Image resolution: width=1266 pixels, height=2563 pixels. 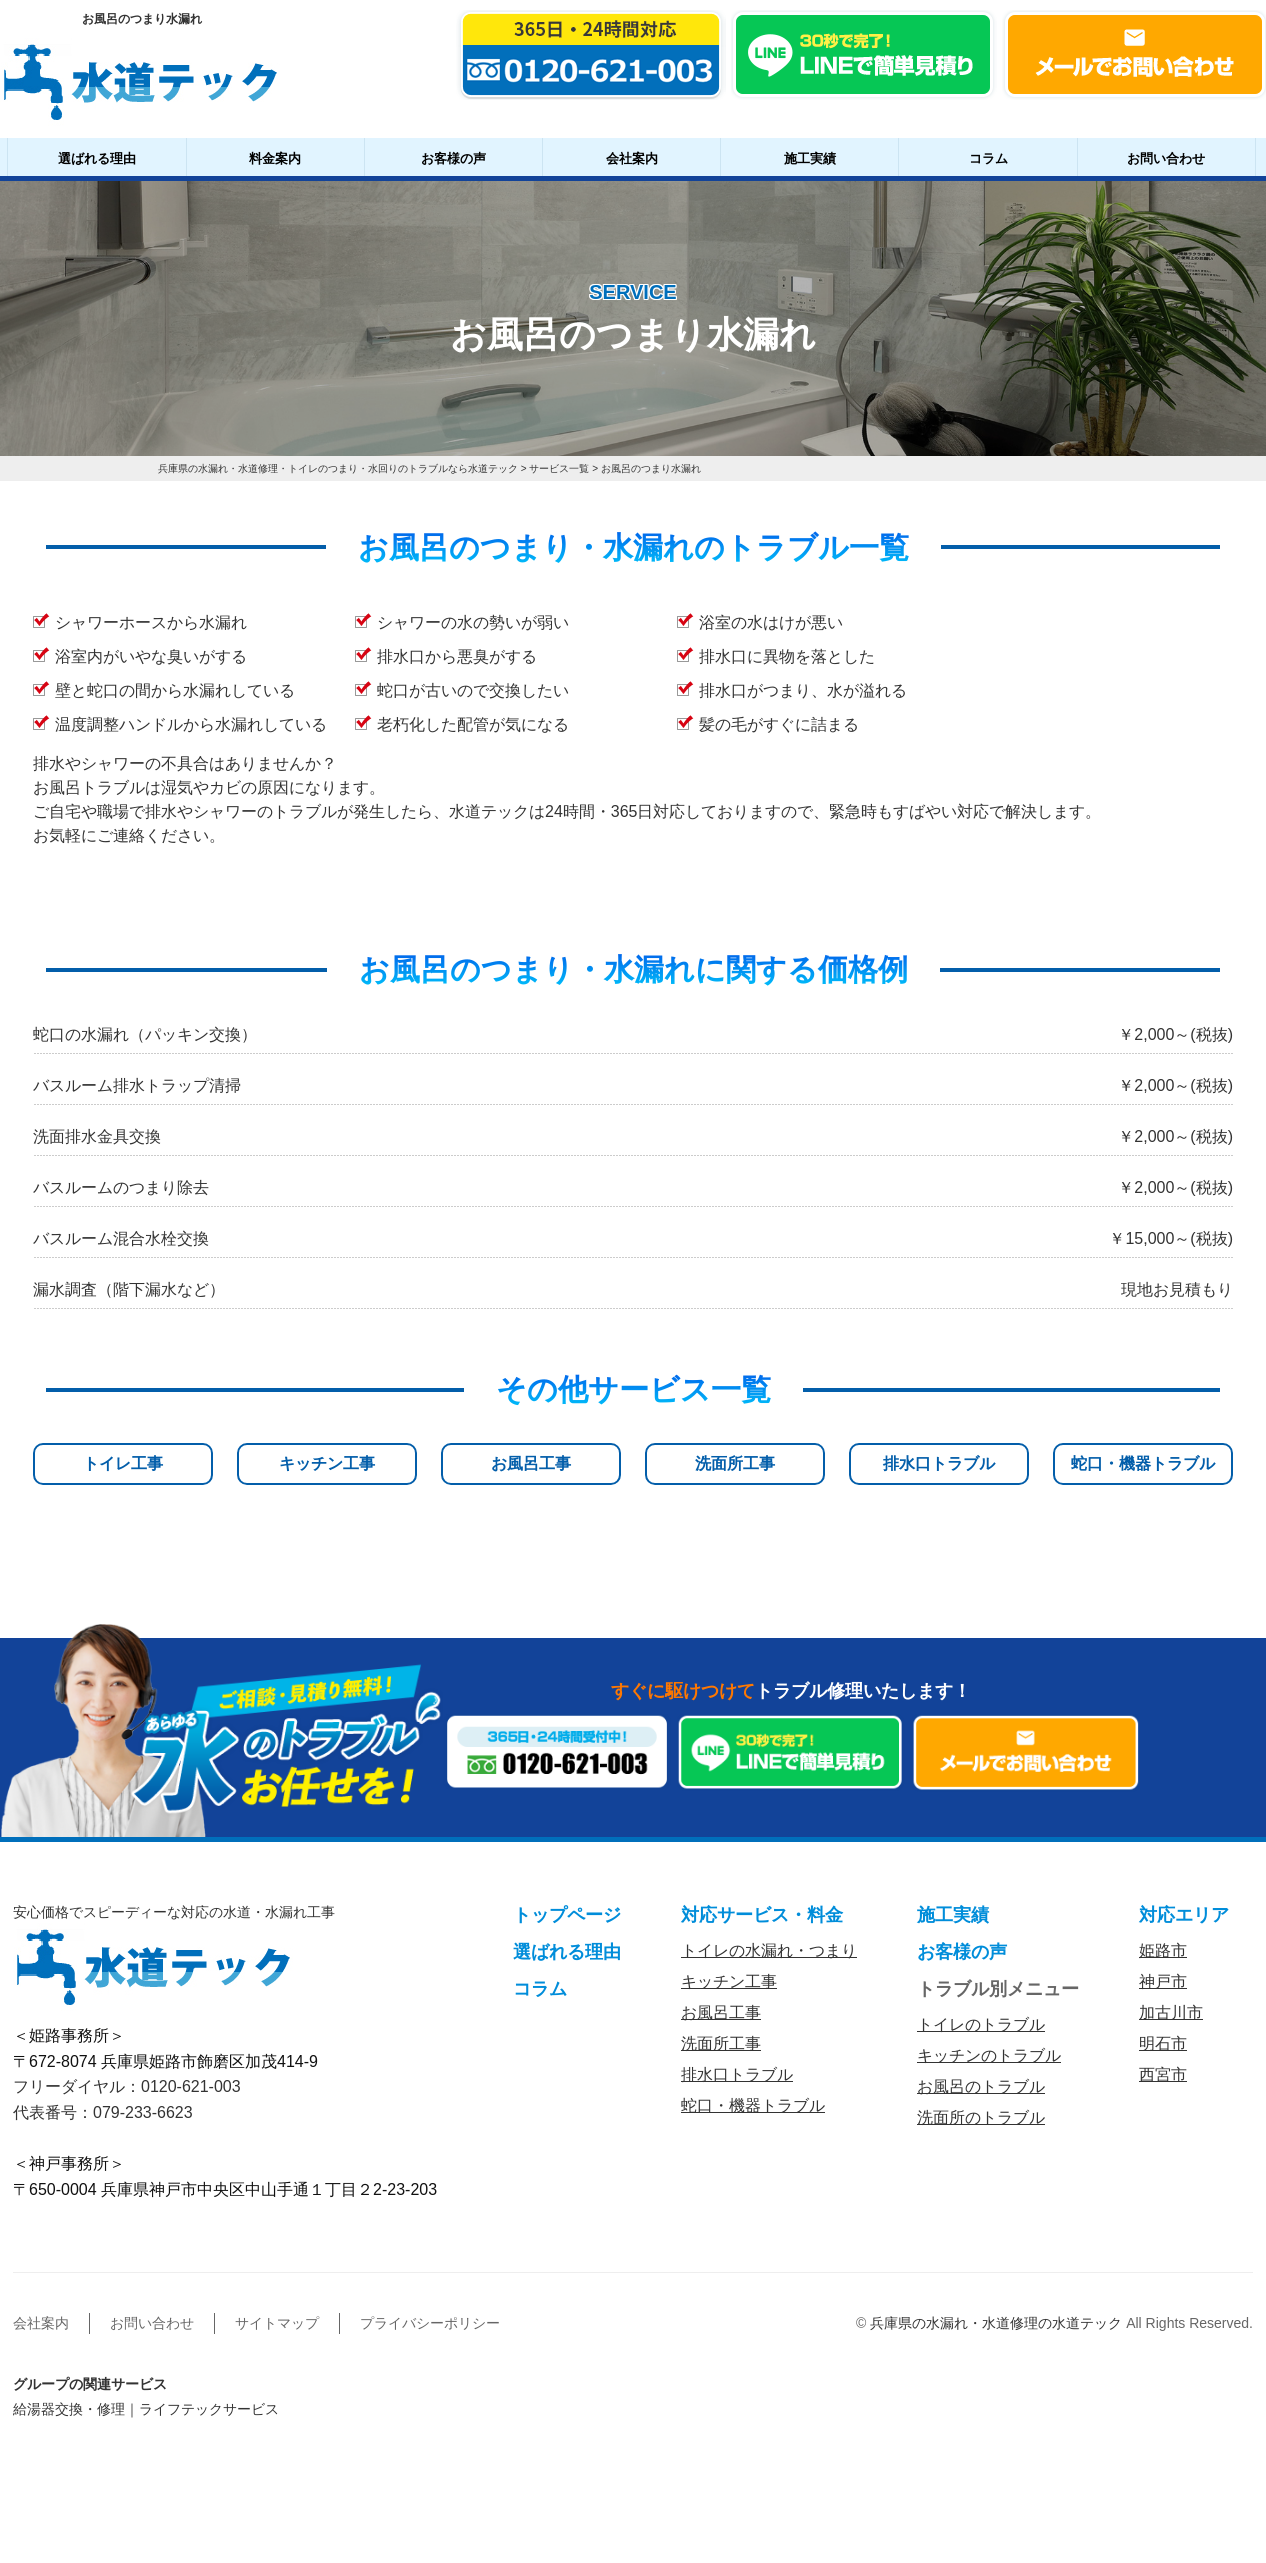 I want to click on コラム, so click(x=988, y=159).